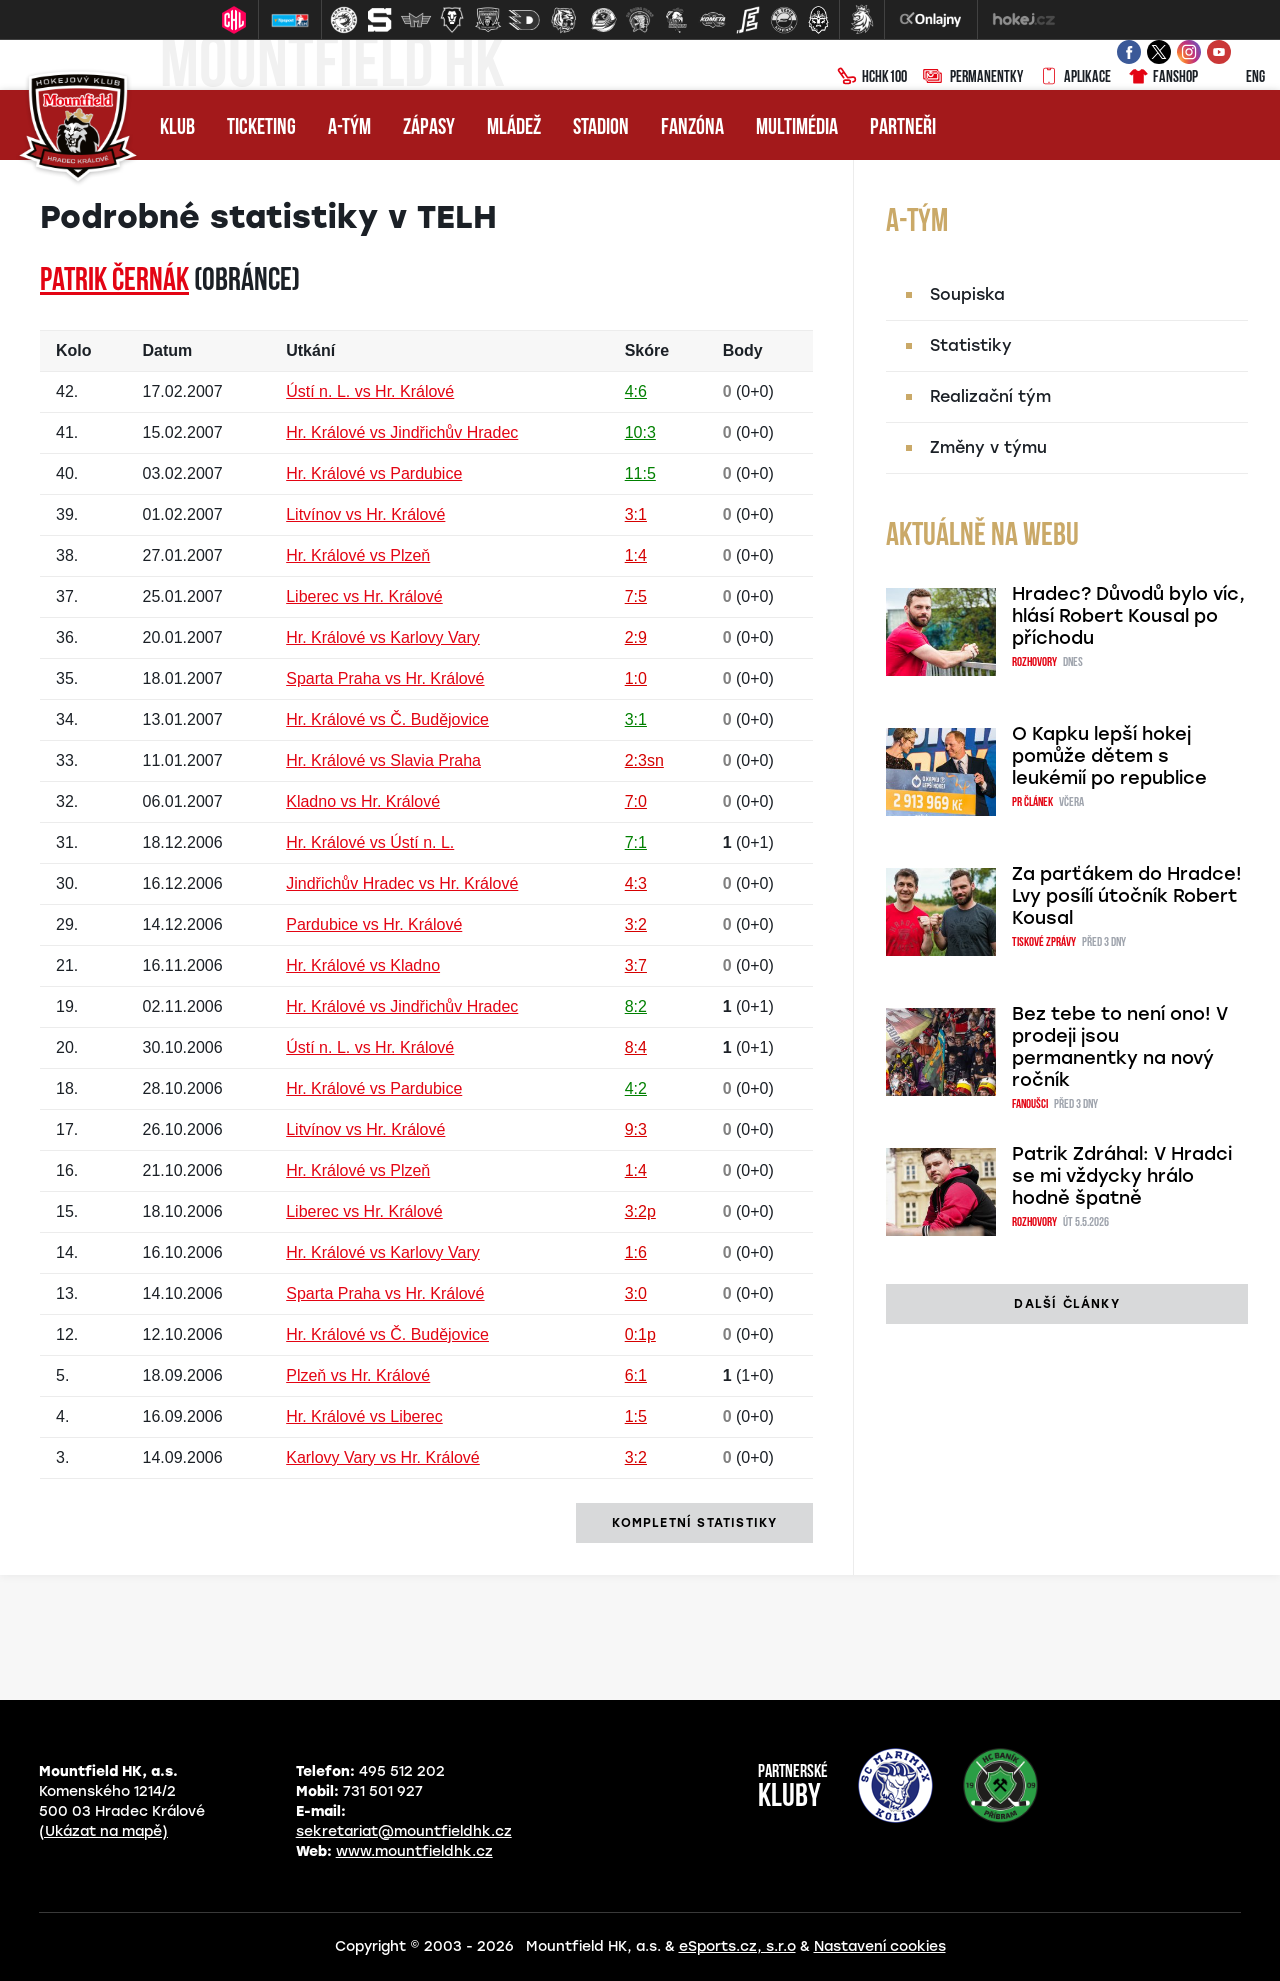 This screenshot has width=1280, height=1981. What do you see at coordinates (1127, 896) in the screenshot?
I see `Za parťákem do Hradce! Lvy posílí útočník Robert Kousal` at bounding box center [1127, 896].